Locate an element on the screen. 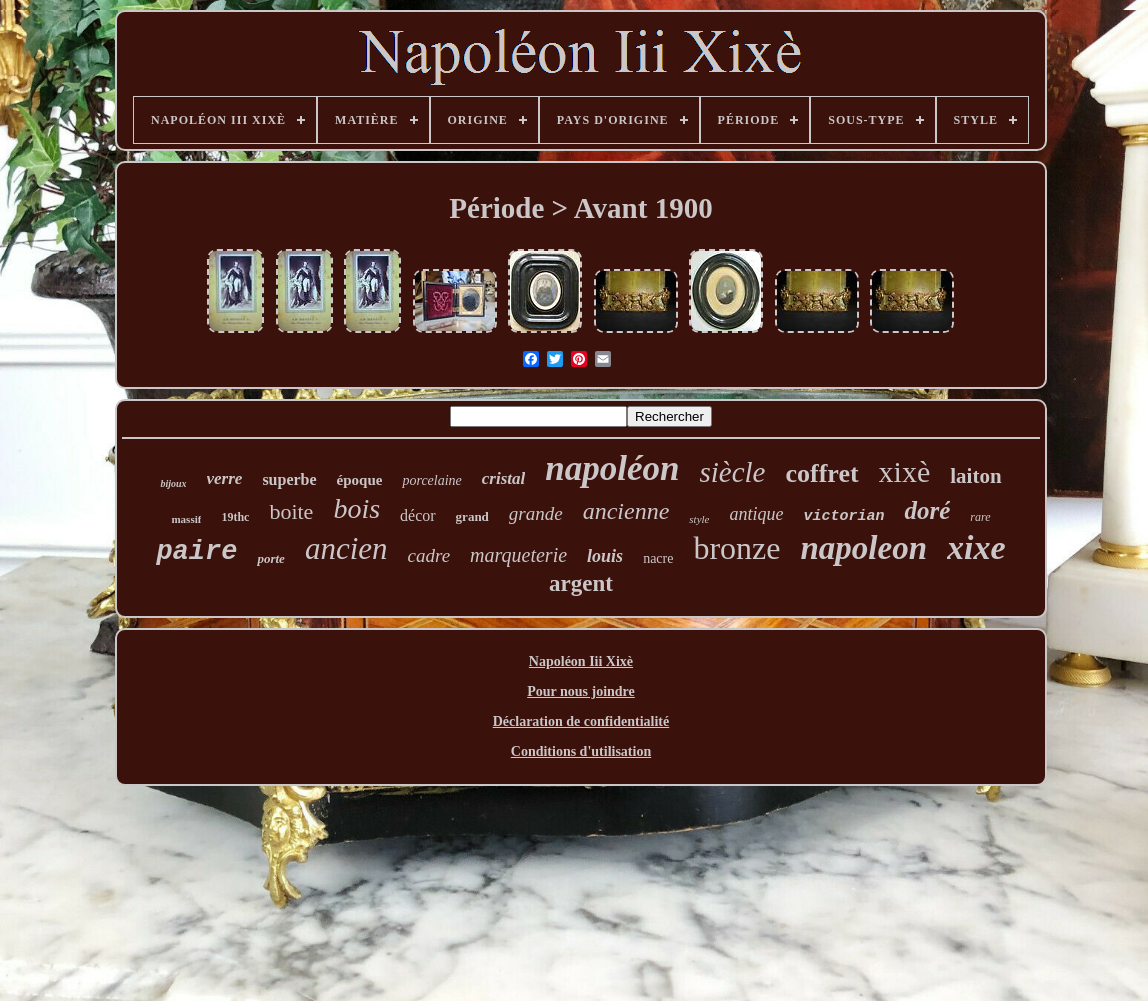 This screenshot has height=1001, width=1148. Conditions d'utilisation is located at coordinates (581, 751).